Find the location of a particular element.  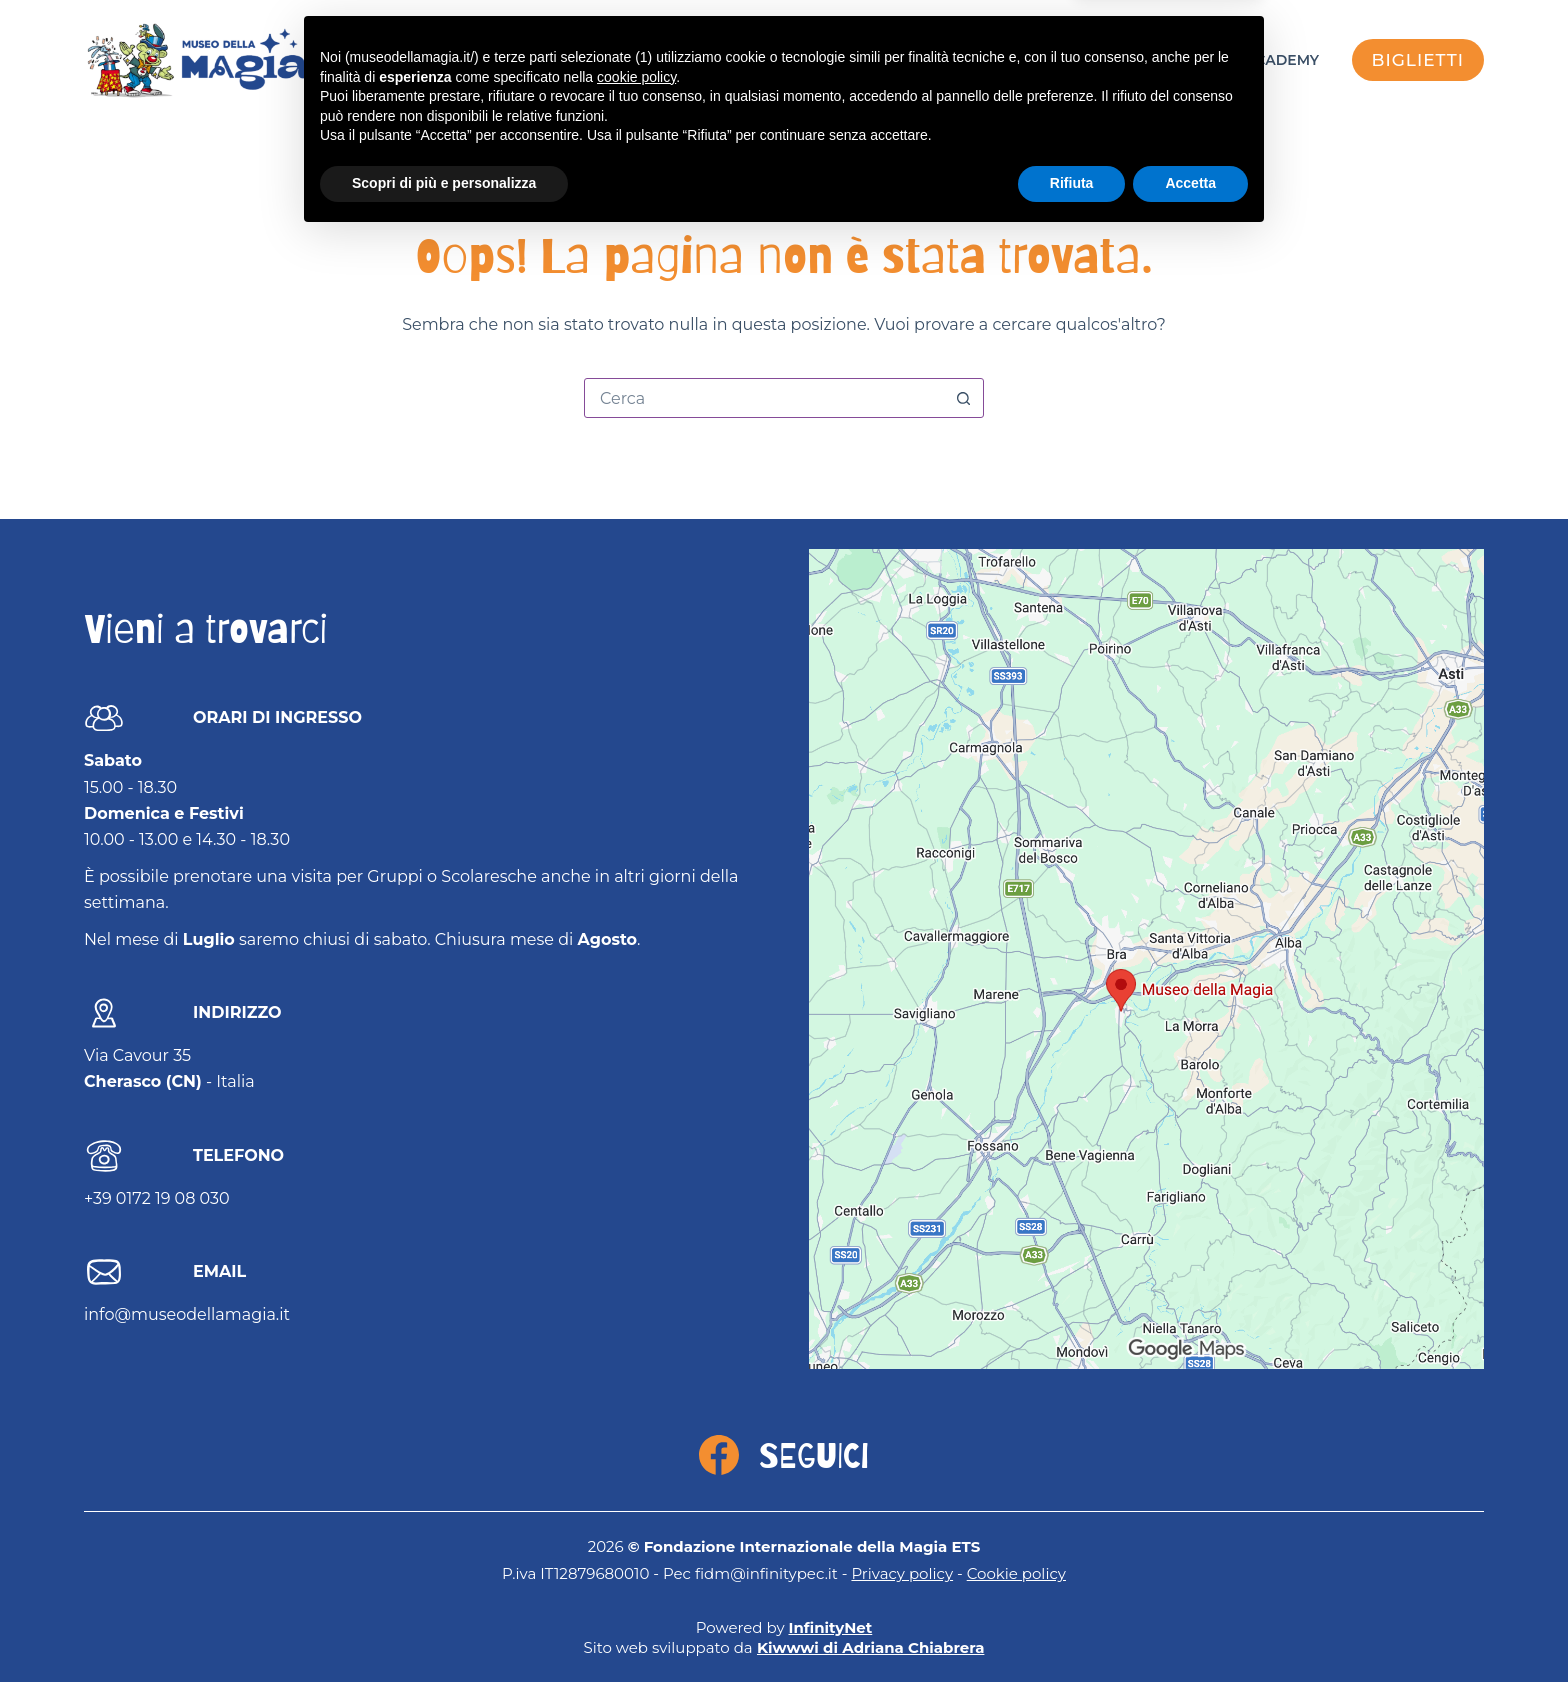

FISM Academy is located at coordinates (1262, 60).